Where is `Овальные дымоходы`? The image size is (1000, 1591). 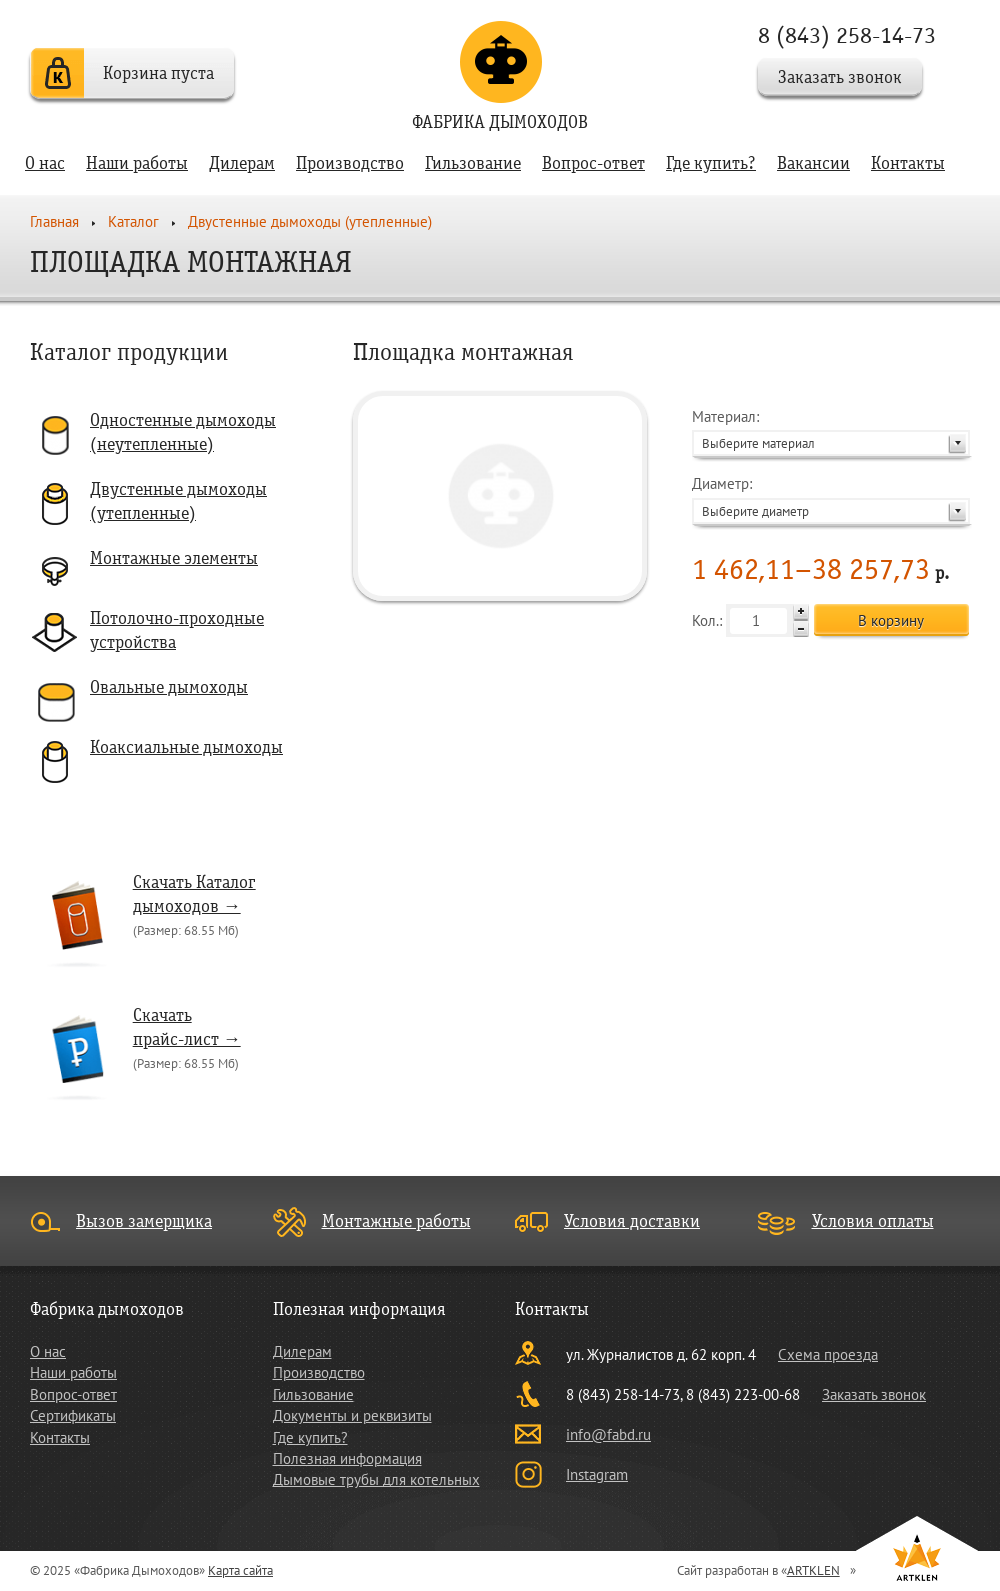
Овальные дымоходы is located at coordinates (169, 687).